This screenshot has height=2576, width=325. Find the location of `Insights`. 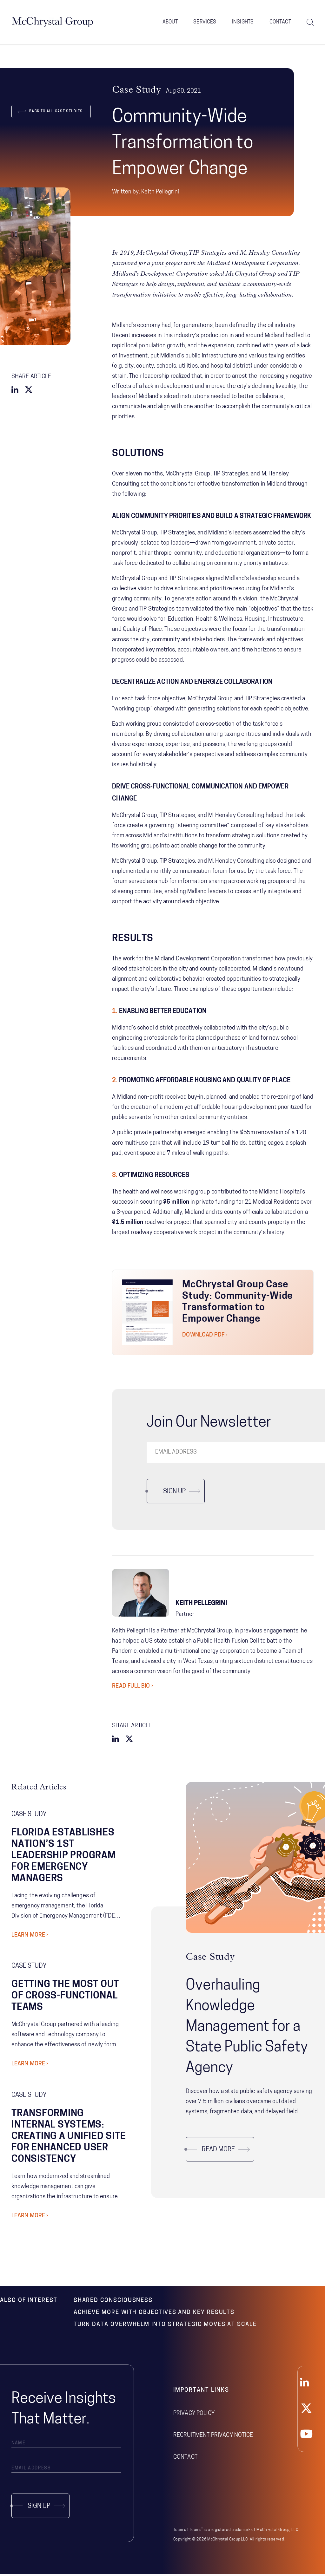

Insights is located at coordinates (243, 22).